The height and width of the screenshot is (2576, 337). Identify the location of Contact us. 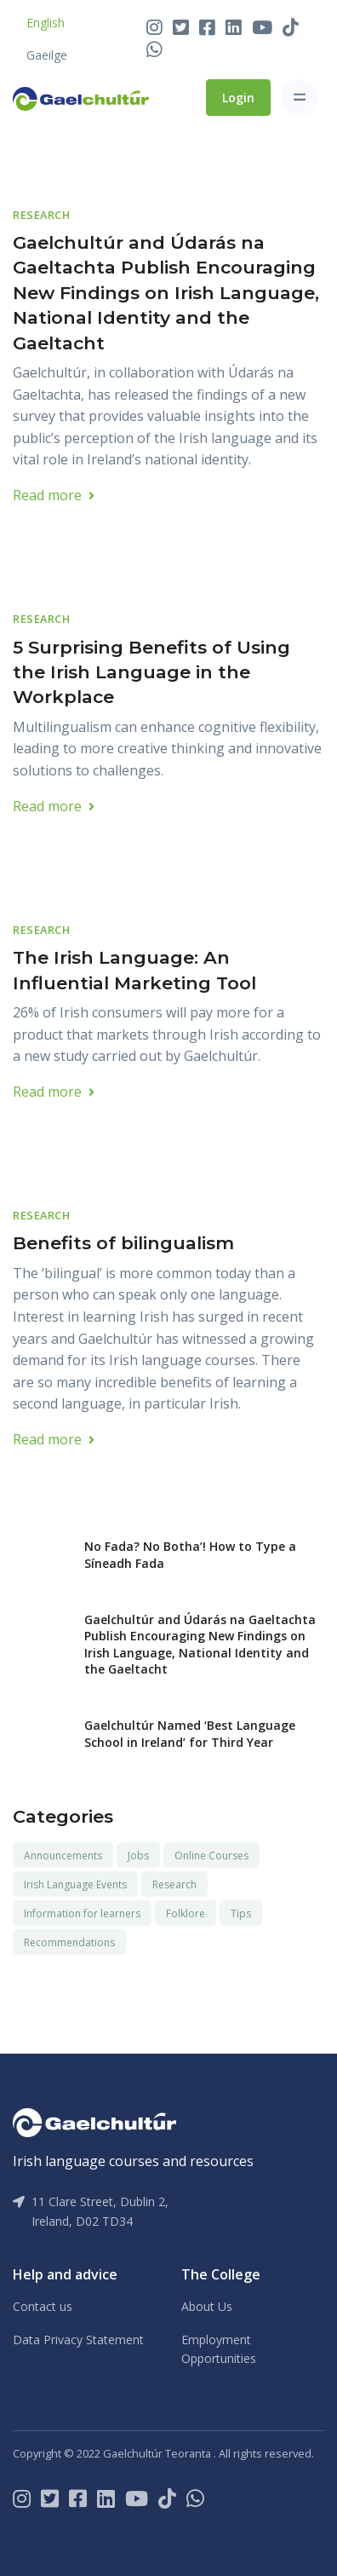
(42, 2306).